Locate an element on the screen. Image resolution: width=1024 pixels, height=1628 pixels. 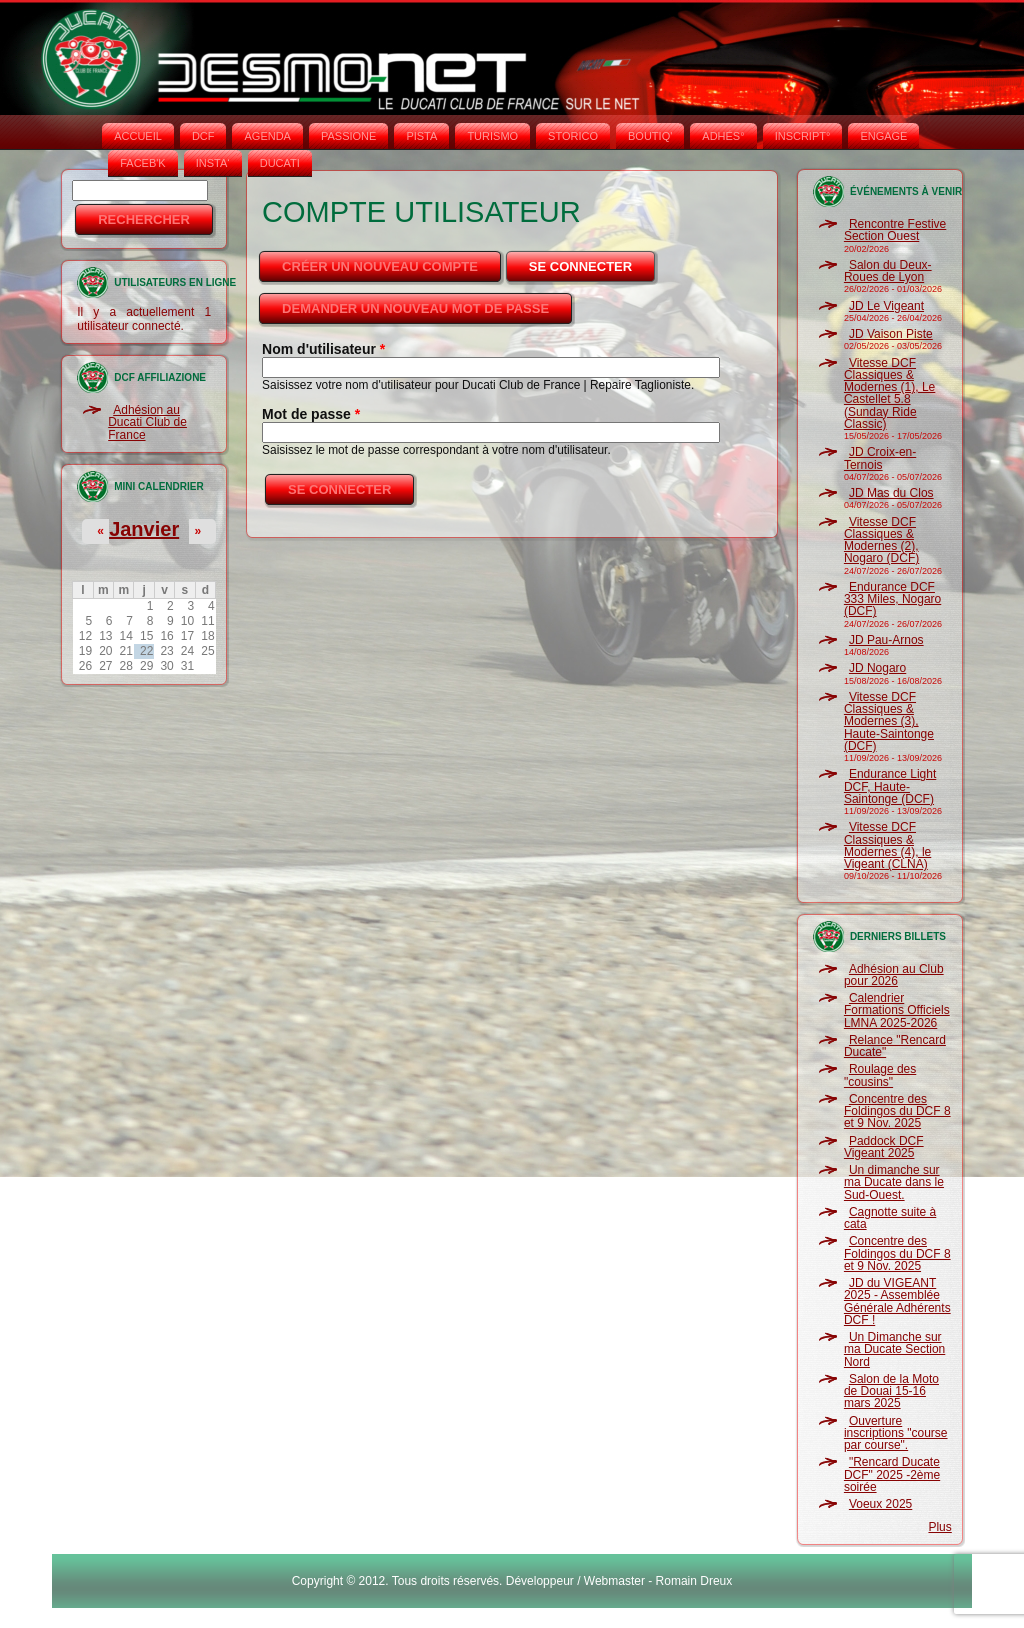
Relance "Rencard Ducate" is located at coordinates (895, 1046).